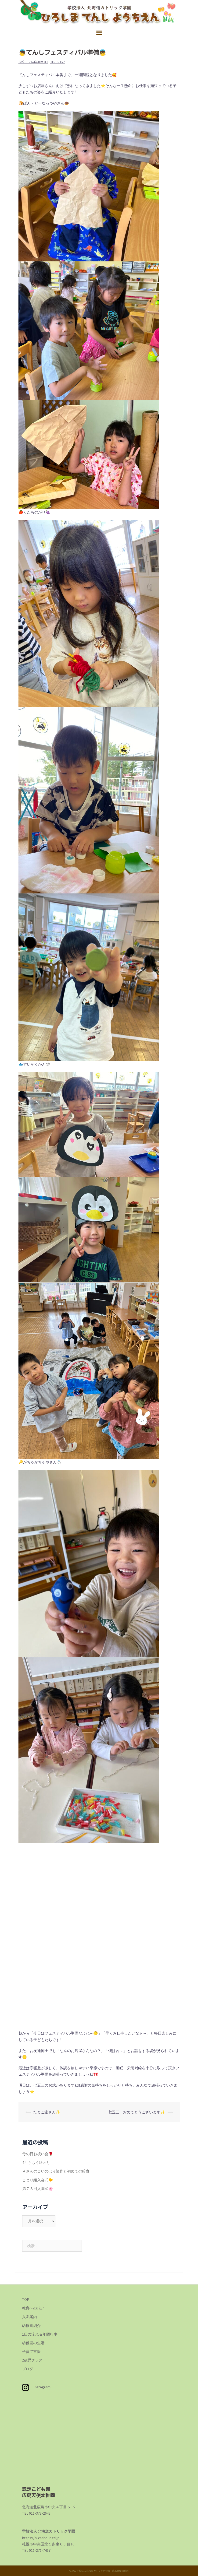 The height and width of the screenshot is (2576, 198). Describe the element at coordinates (38, 2162) in the screenshot. I see `4月ももう終わり！` at that location.